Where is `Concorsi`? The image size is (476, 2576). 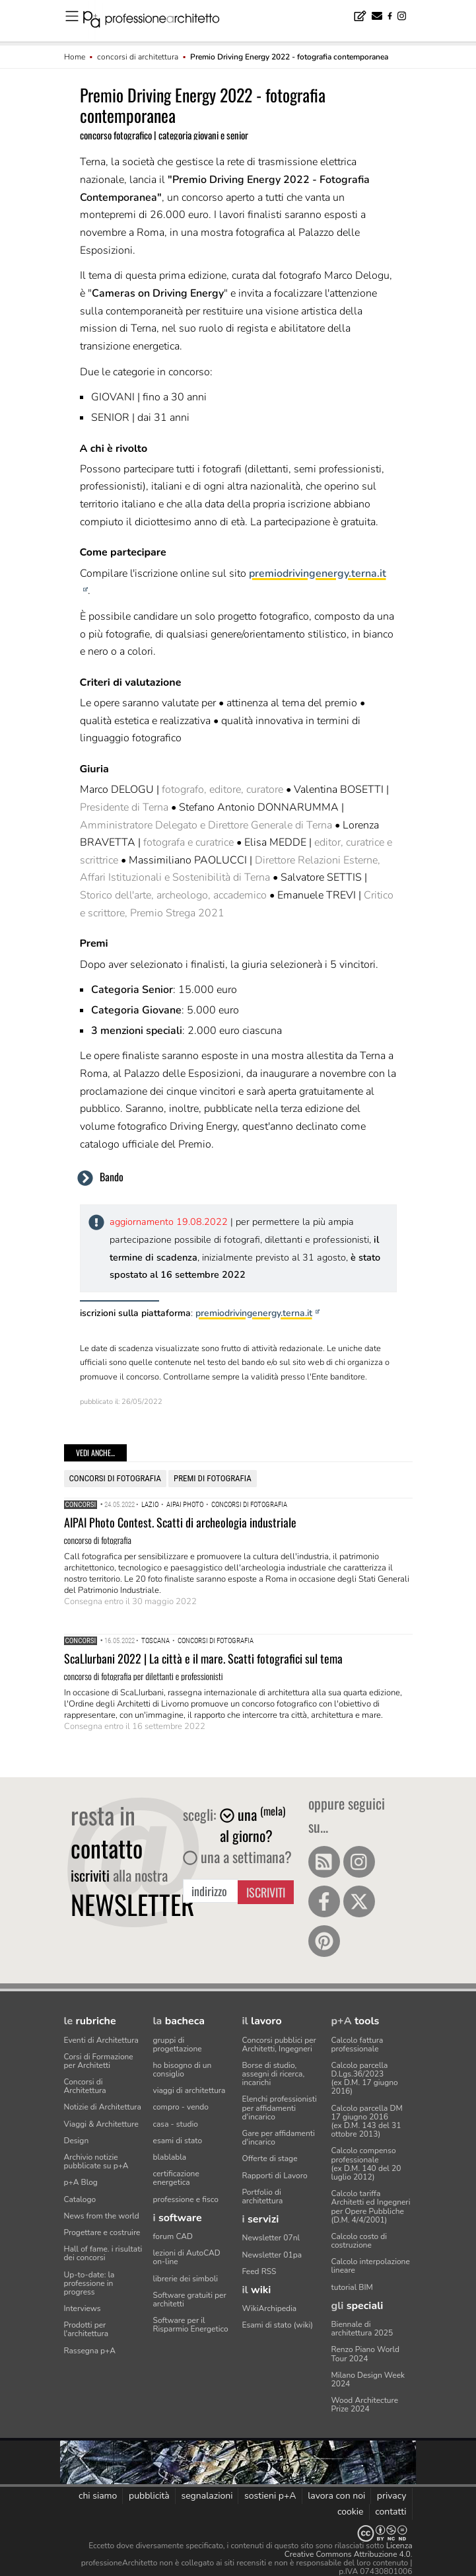 Concorsi is located at coordinates (80, 1504).